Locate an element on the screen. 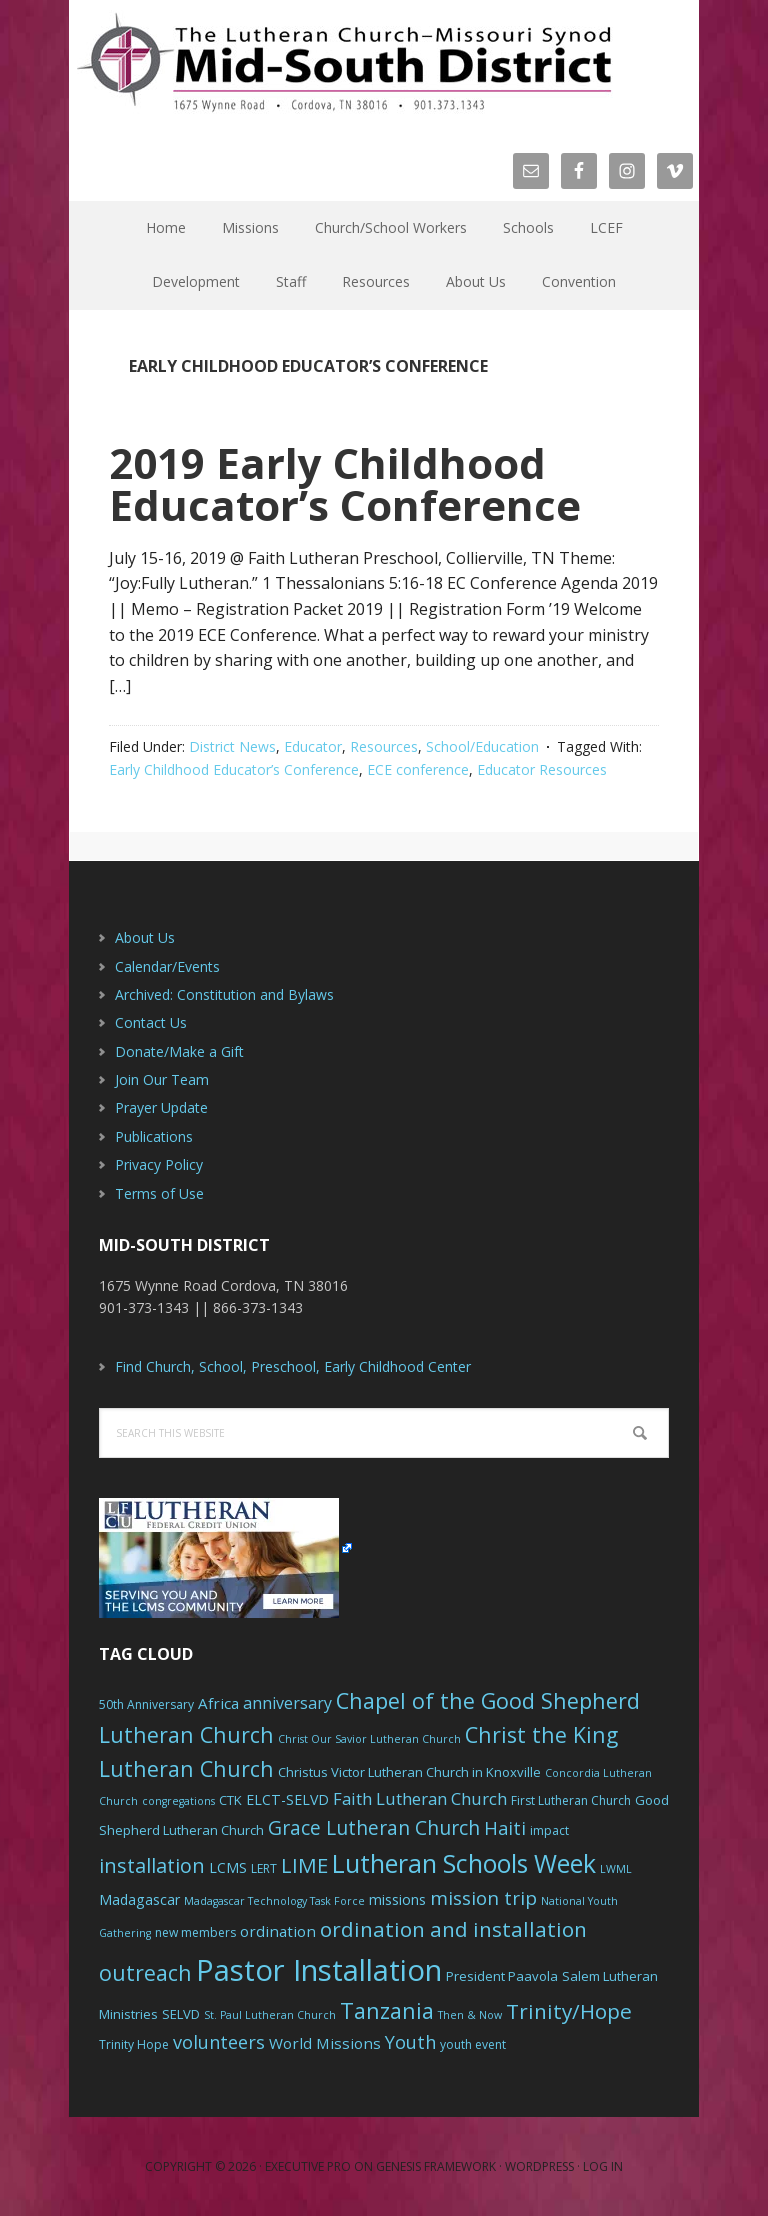 This screenshot has height=2216, width=768. Madagascar Technology Task Force [Madagascar Technology Task Force (5 items)] is located at coordinates (274, 1901).